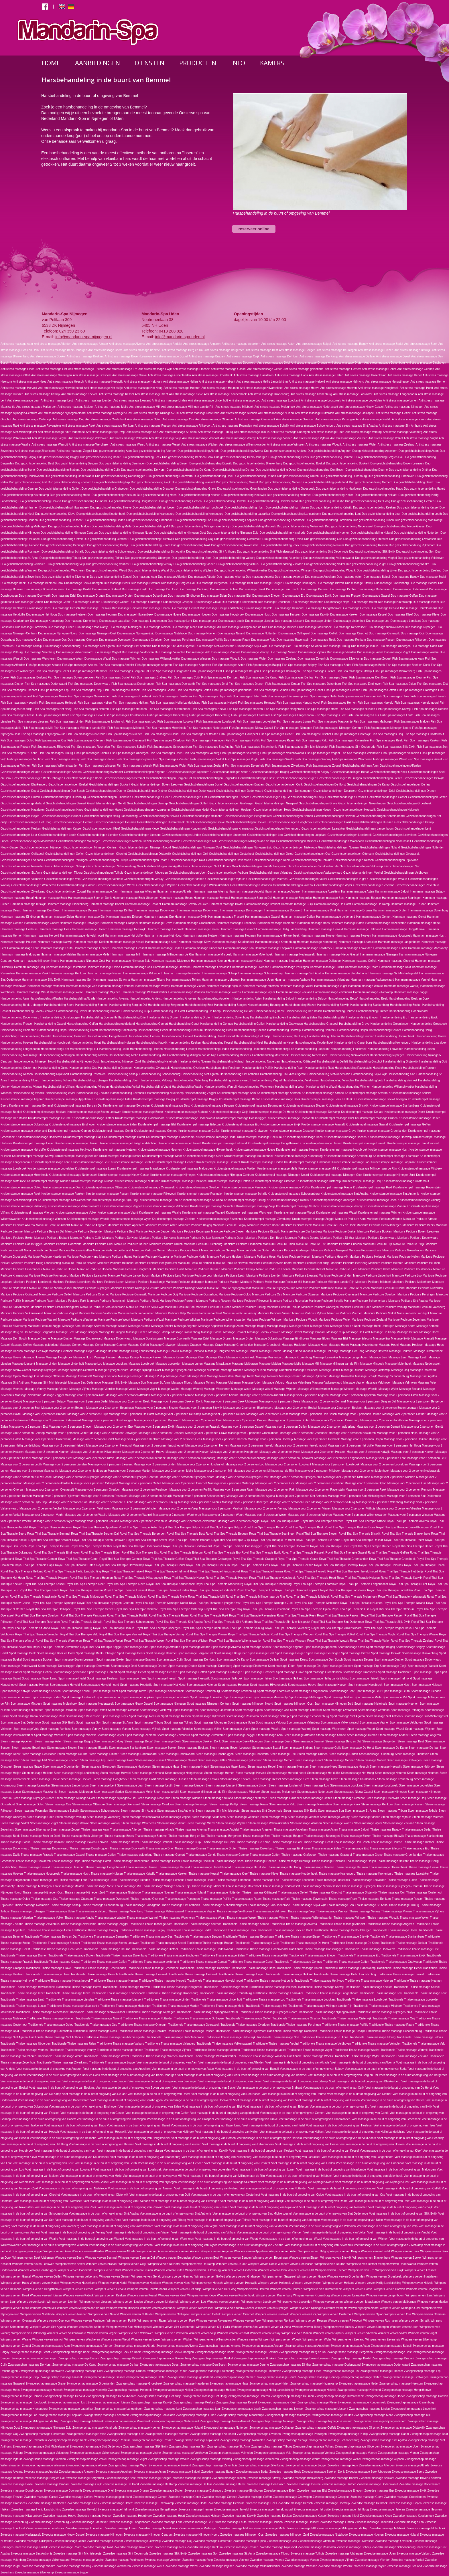 This screenshot has width=449, height=2576. Describe the element at coordinates (135, 1288) in the screenshot. I see `Manicure Pedicure Nijmegen-Centrum` at that location.